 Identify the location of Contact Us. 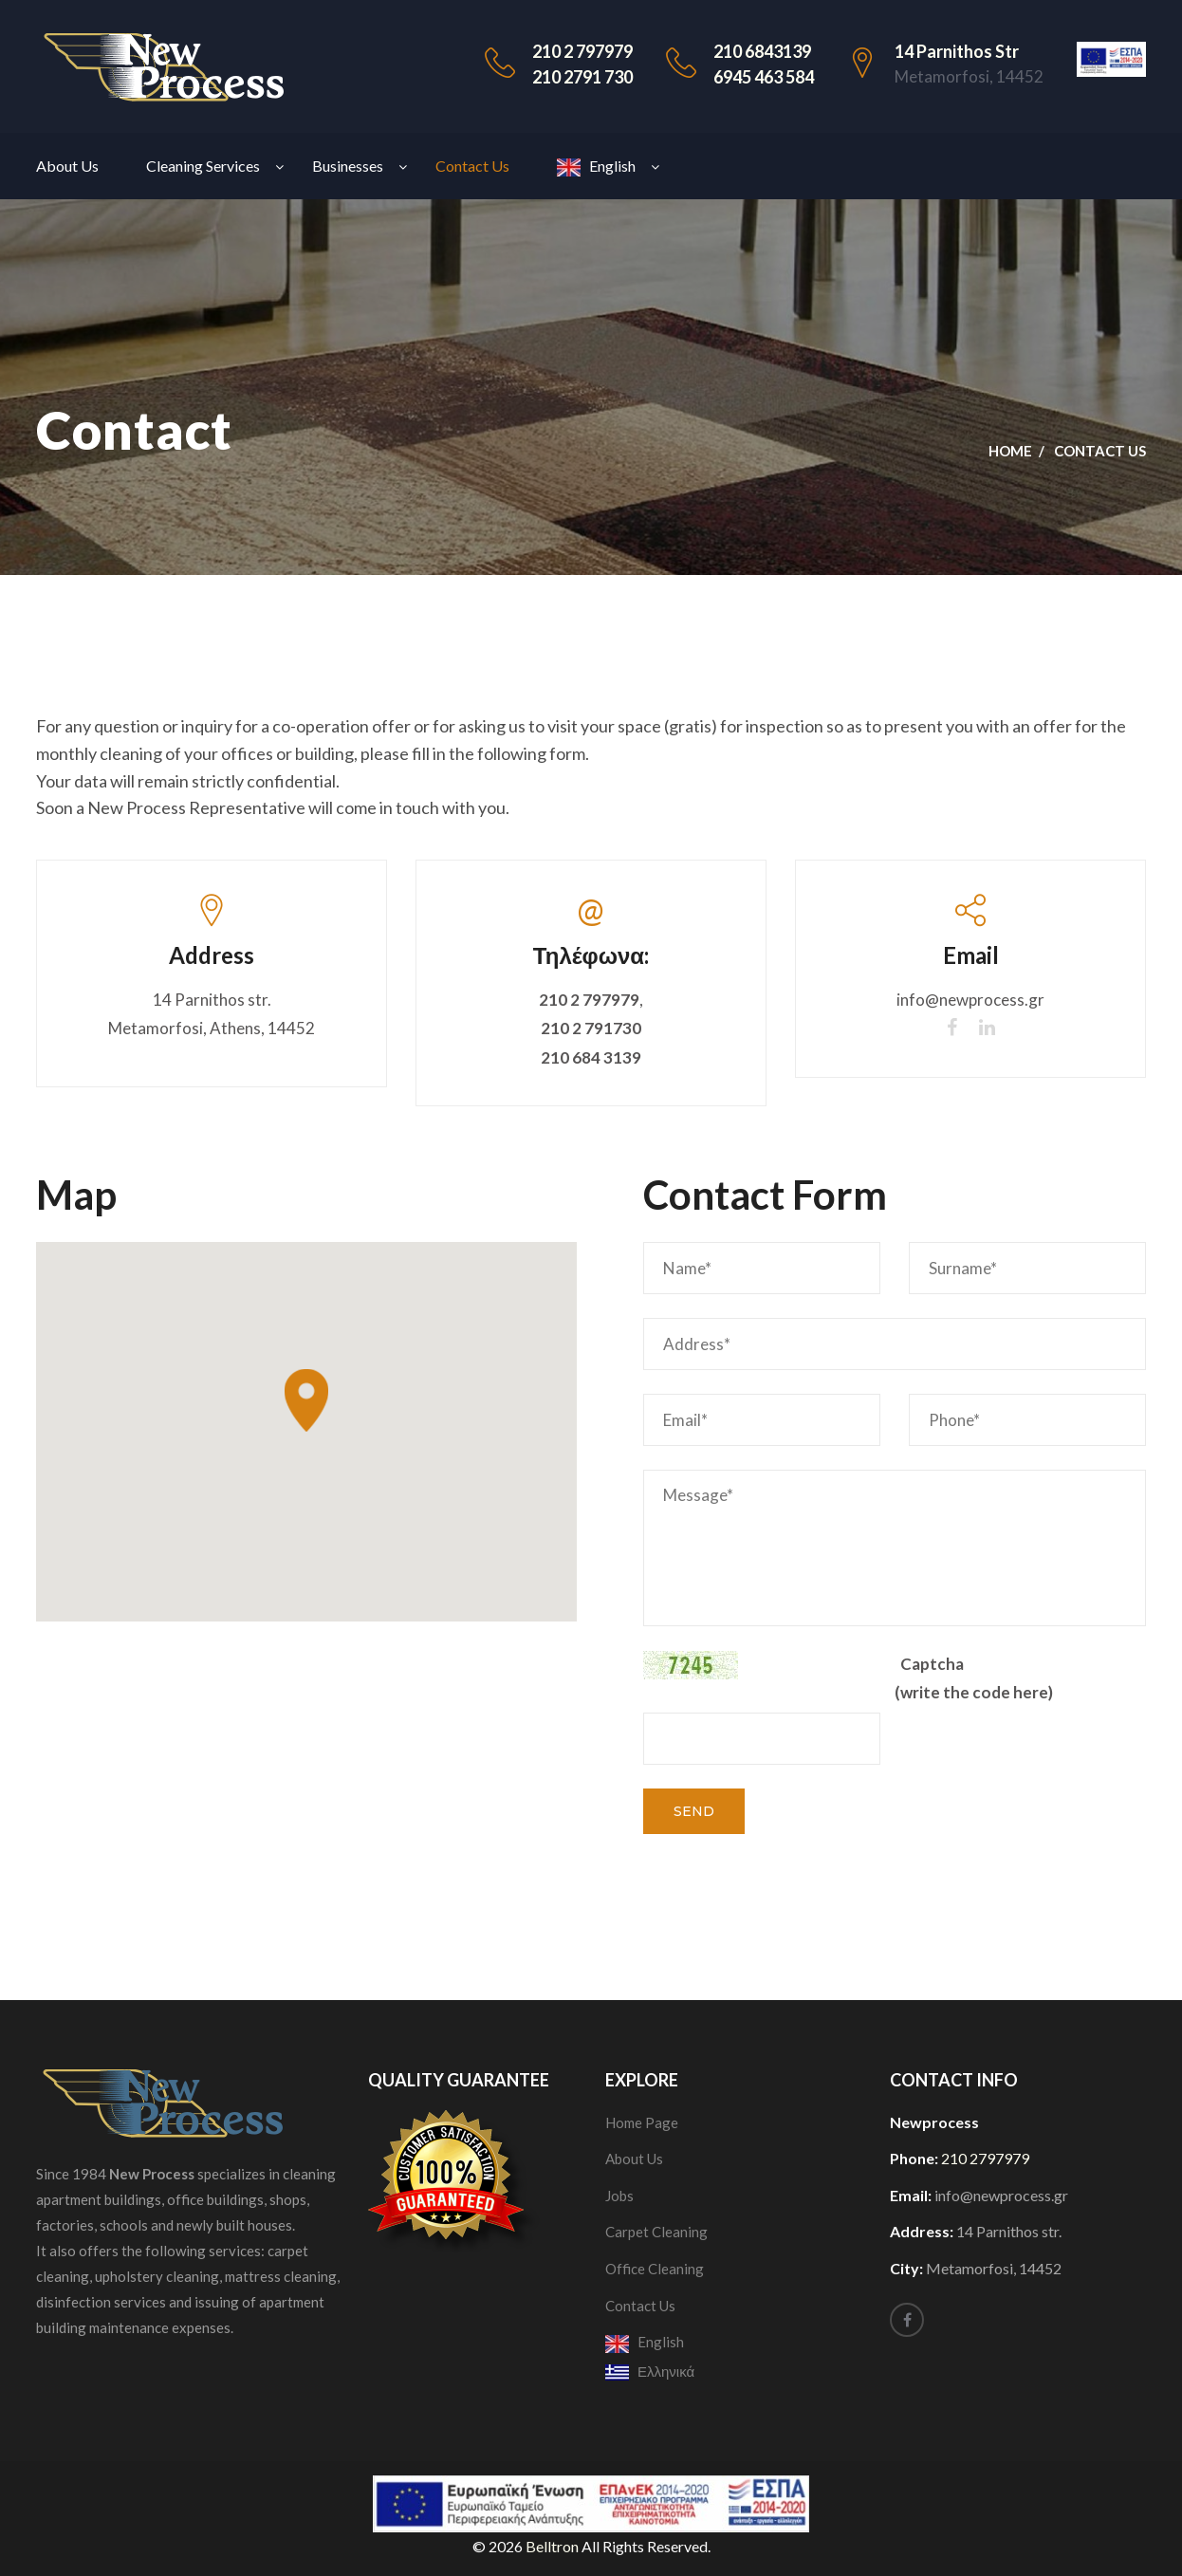
(472, 166).